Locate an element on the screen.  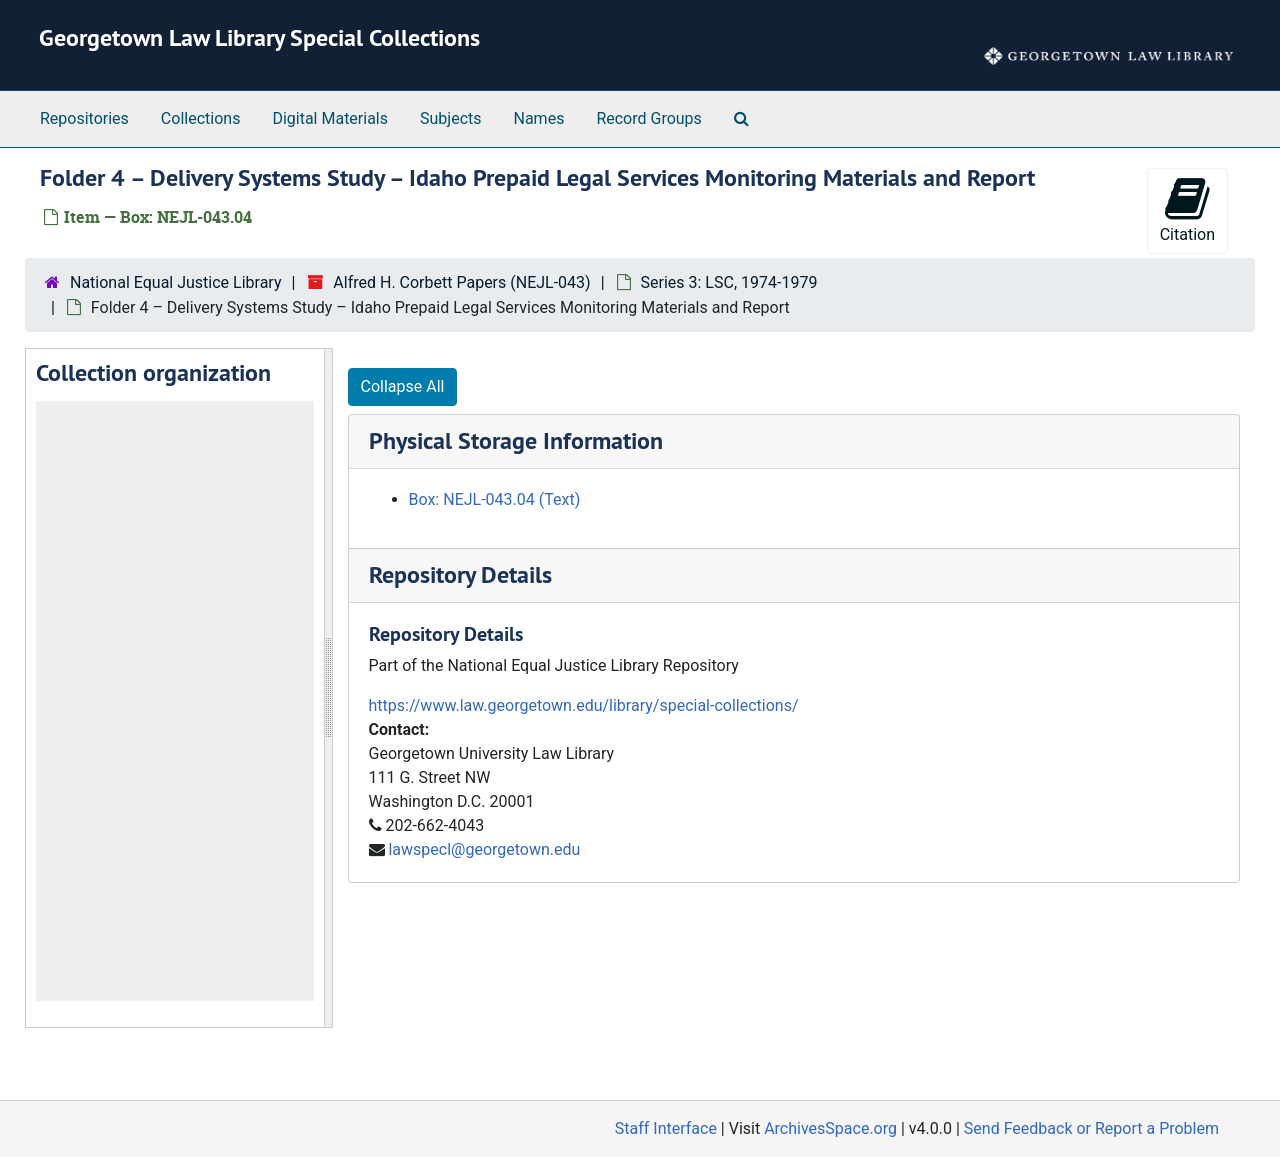
lawspecl@georgetown.edu is located at coordinates (484, 849).